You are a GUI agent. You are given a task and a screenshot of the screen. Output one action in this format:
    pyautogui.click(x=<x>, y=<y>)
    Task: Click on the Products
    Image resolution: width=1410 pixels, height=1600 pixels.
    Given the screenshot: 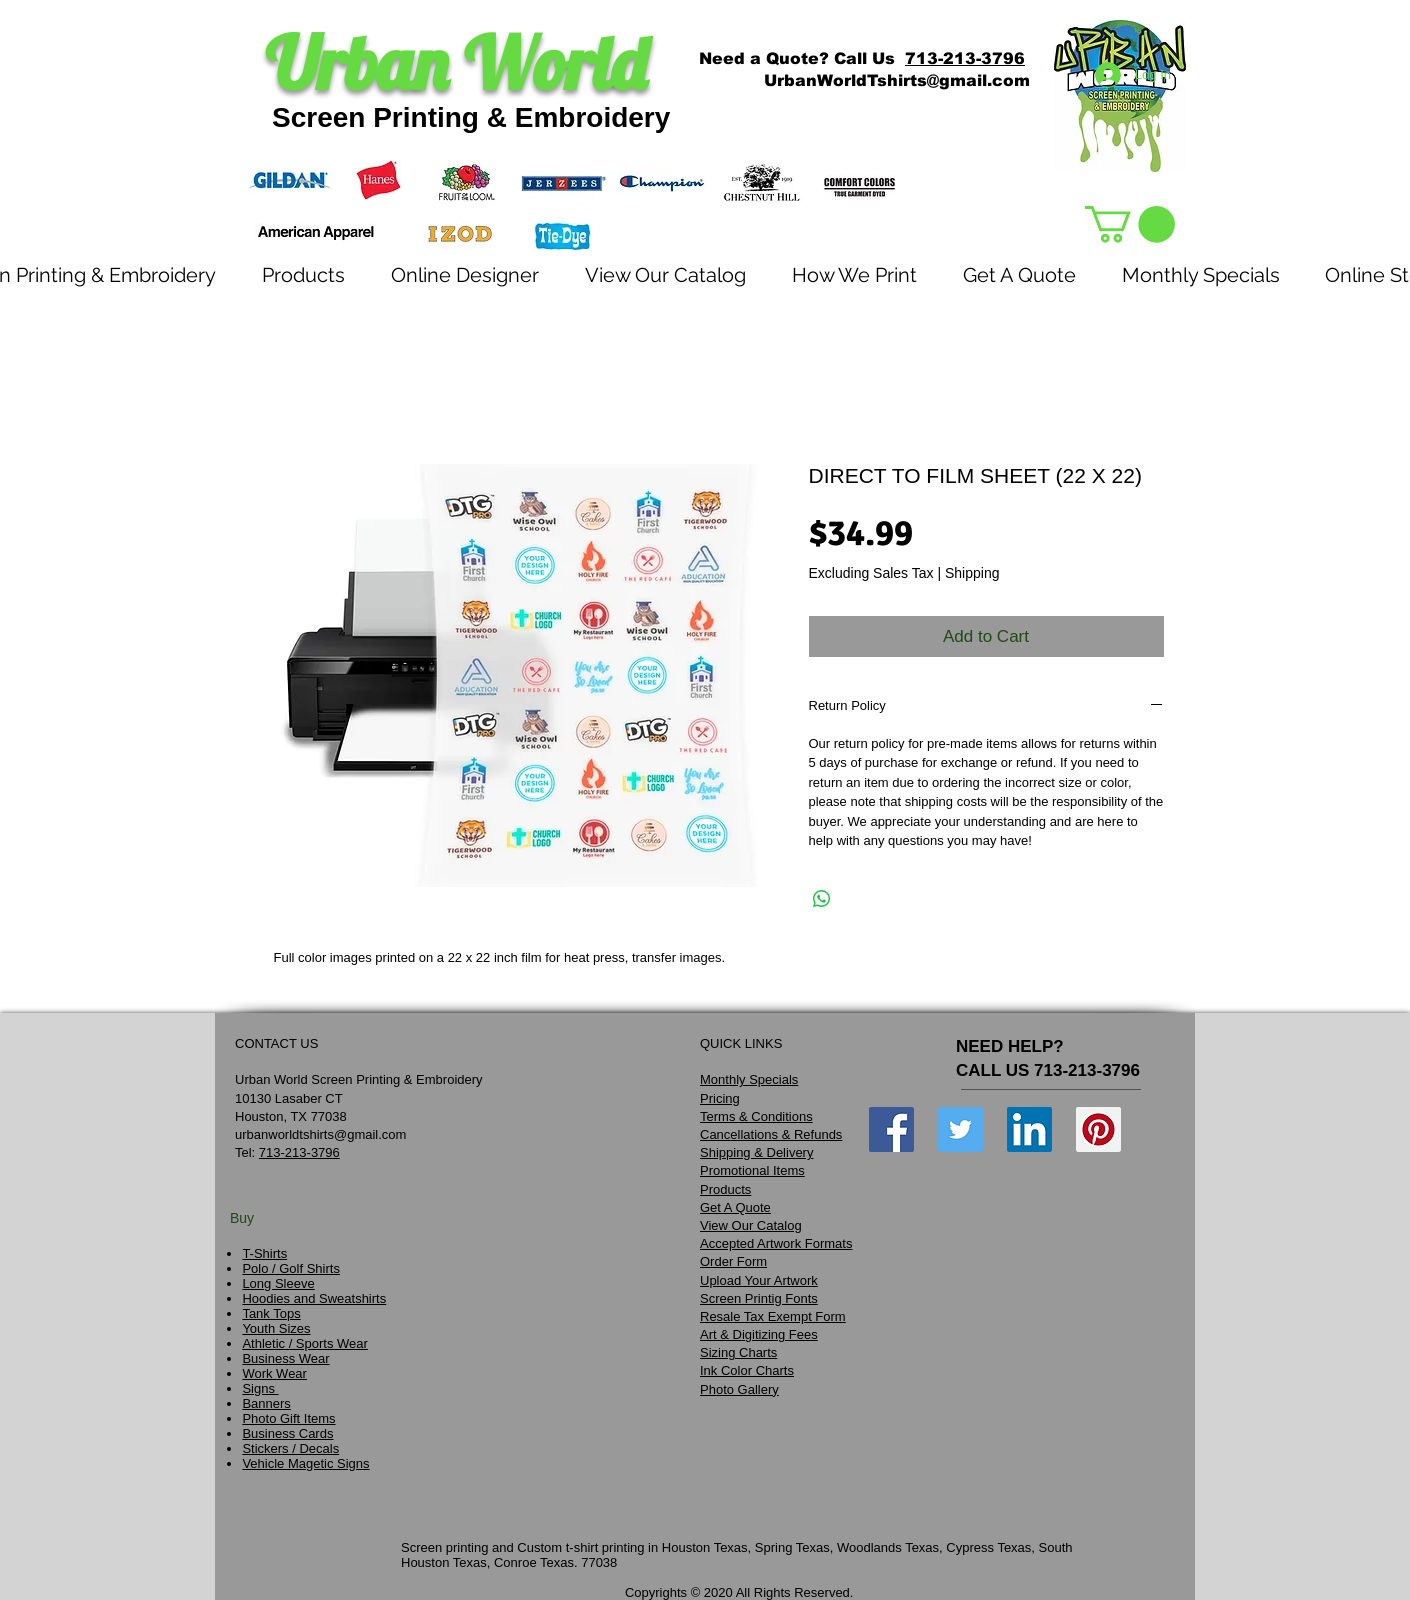 What is the action you would take?
    pyautogui.click(x=725, y=1189)
    